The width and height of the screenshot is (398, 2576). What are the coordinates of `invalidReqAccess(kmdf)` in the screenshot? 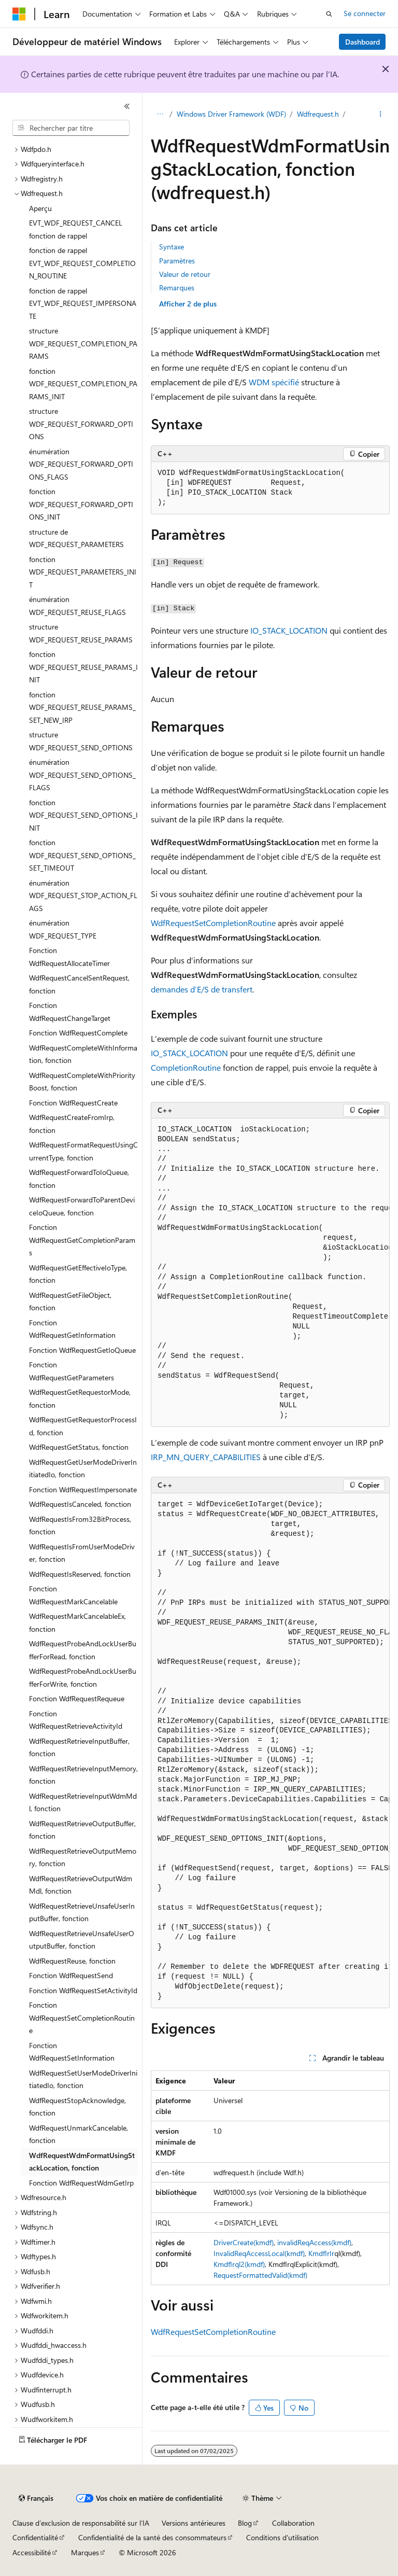 It's located at (314, 2242).